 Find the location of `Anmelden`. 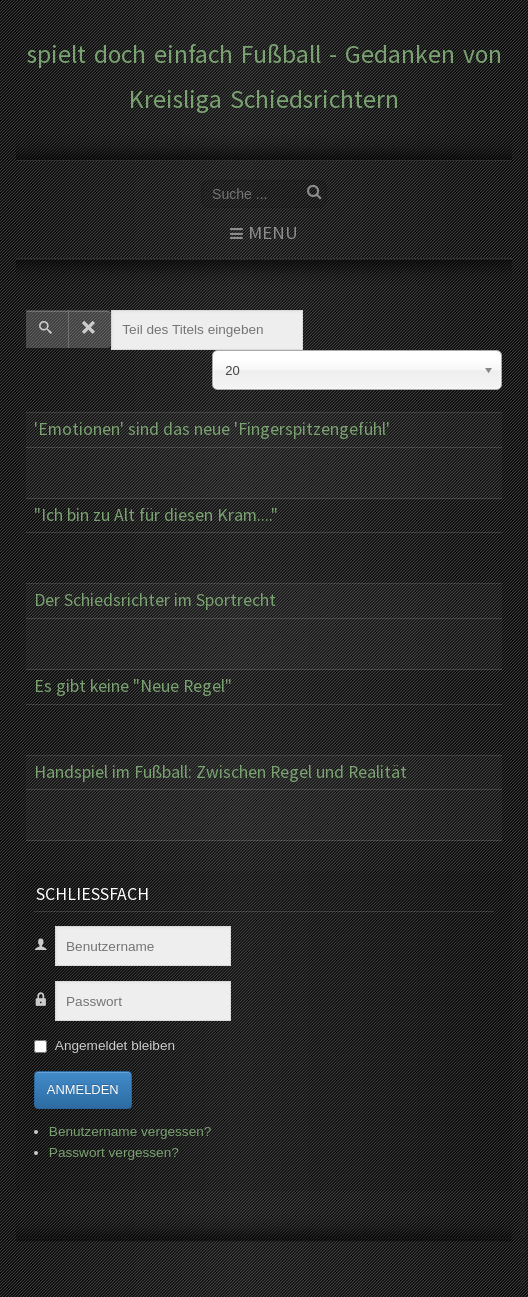

Anmelden is located at coordinates (83, 1089).